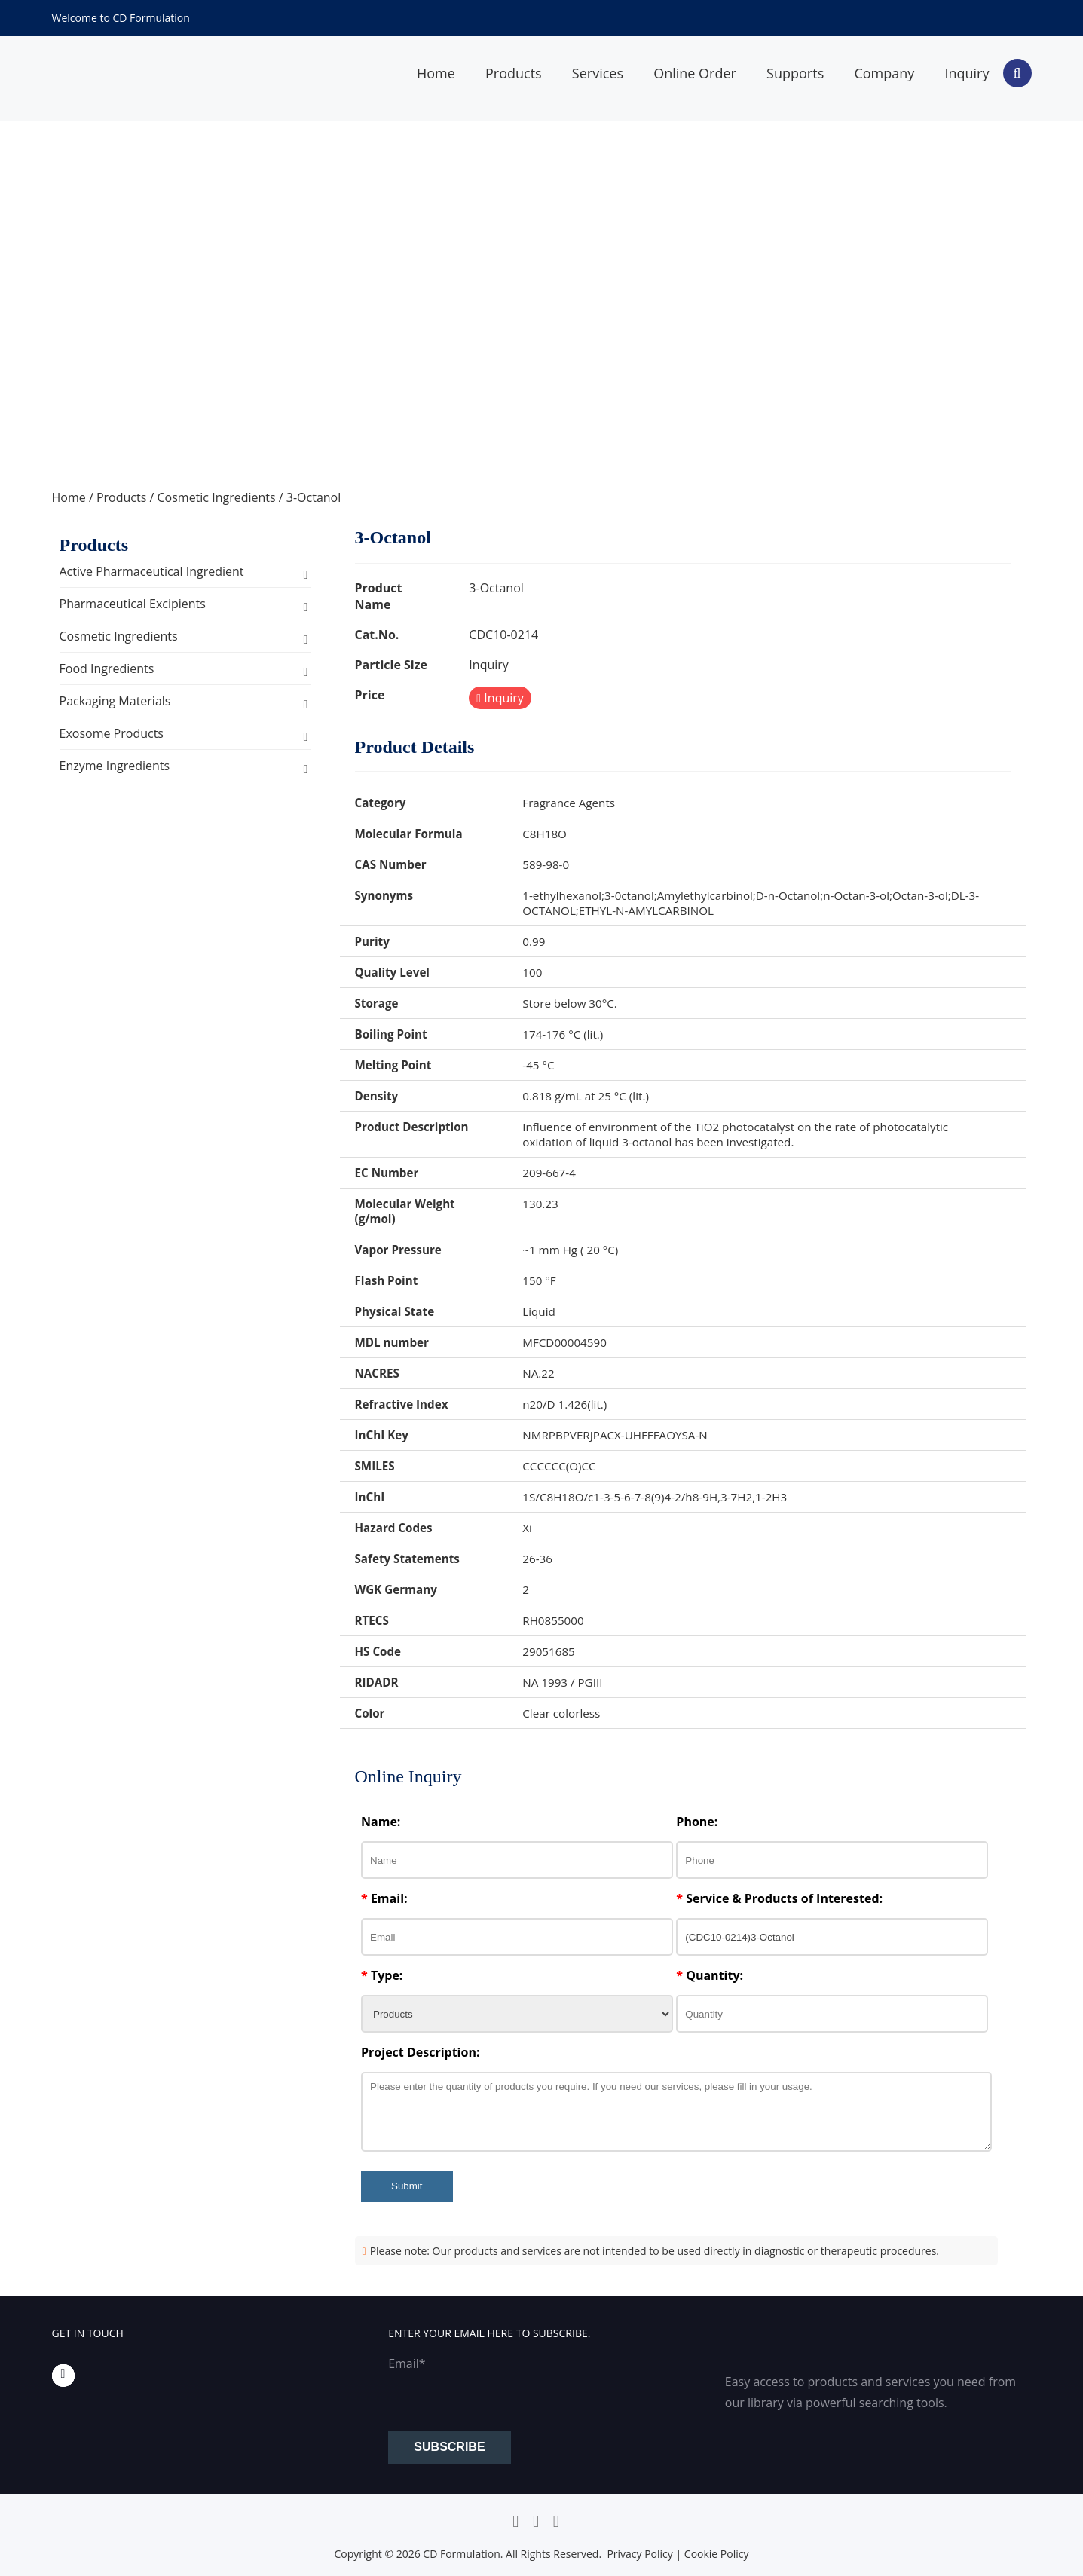 The height and width of the screenshot is (2576, 1083). I want to click on Exosome Products, so click(112, 733).